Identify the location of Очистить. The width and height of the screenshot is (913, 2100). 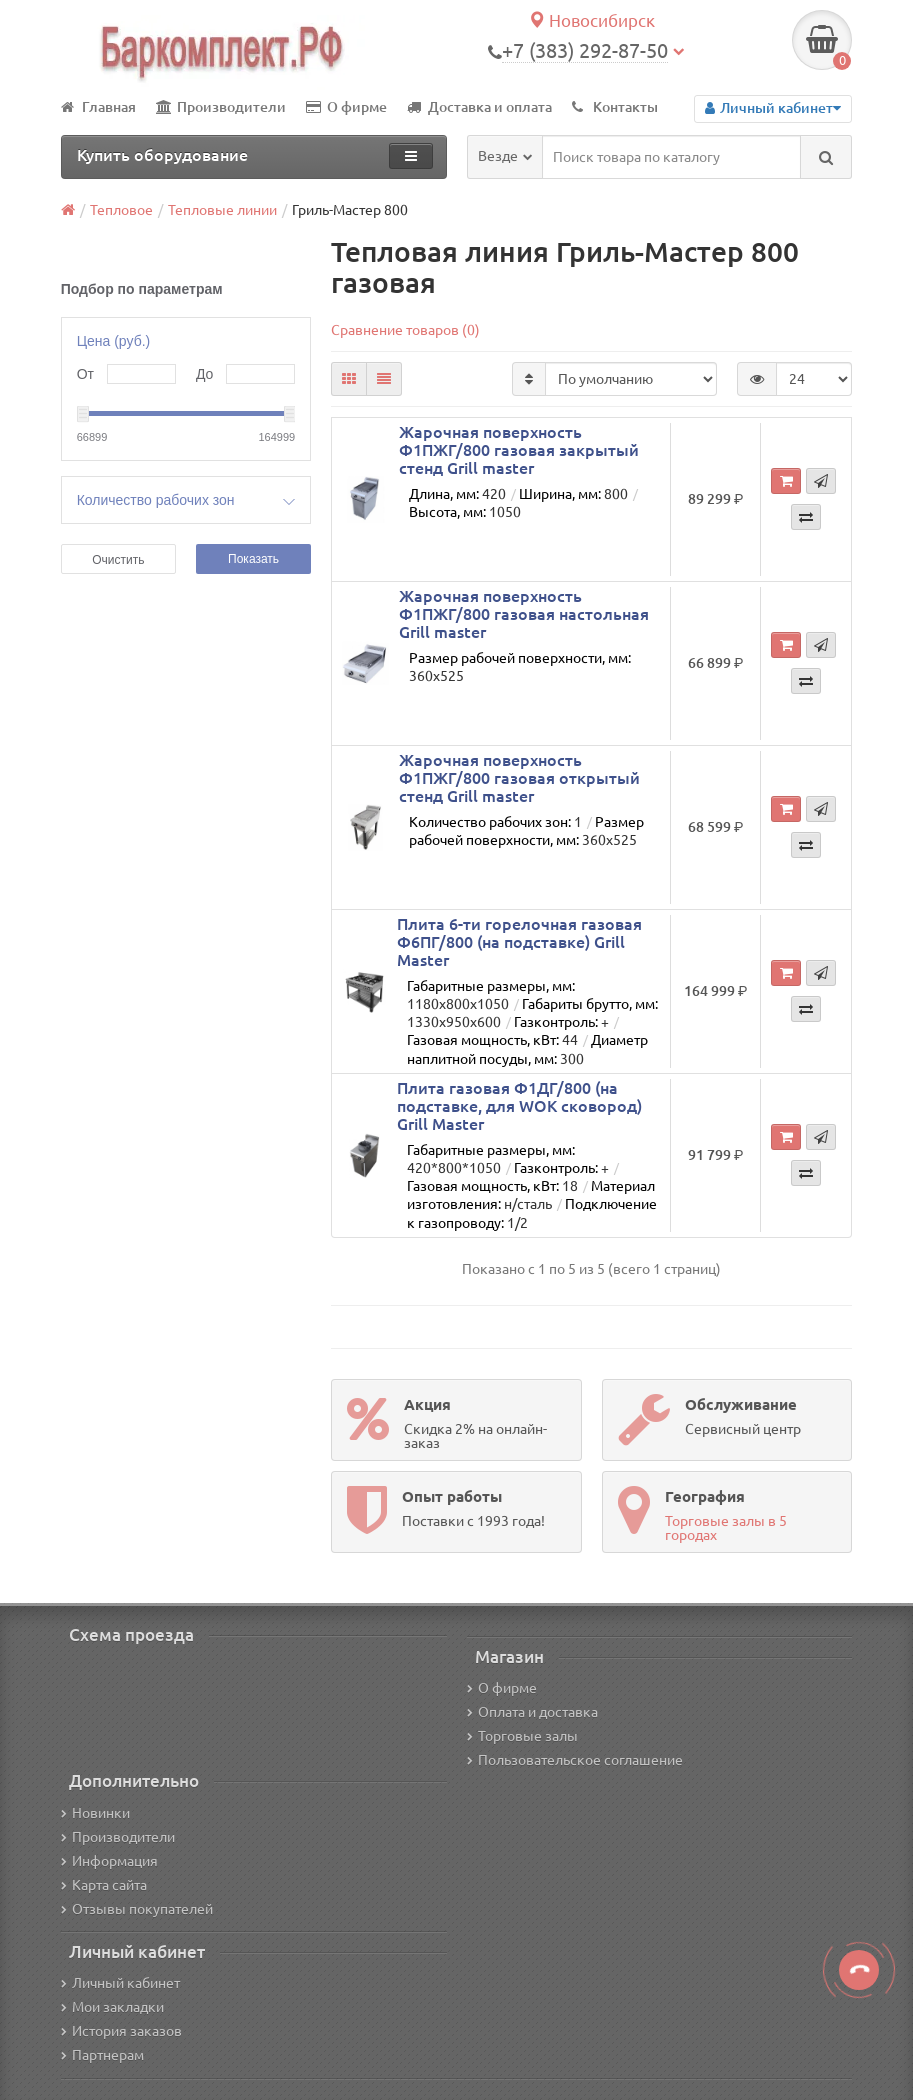
(118, 560).